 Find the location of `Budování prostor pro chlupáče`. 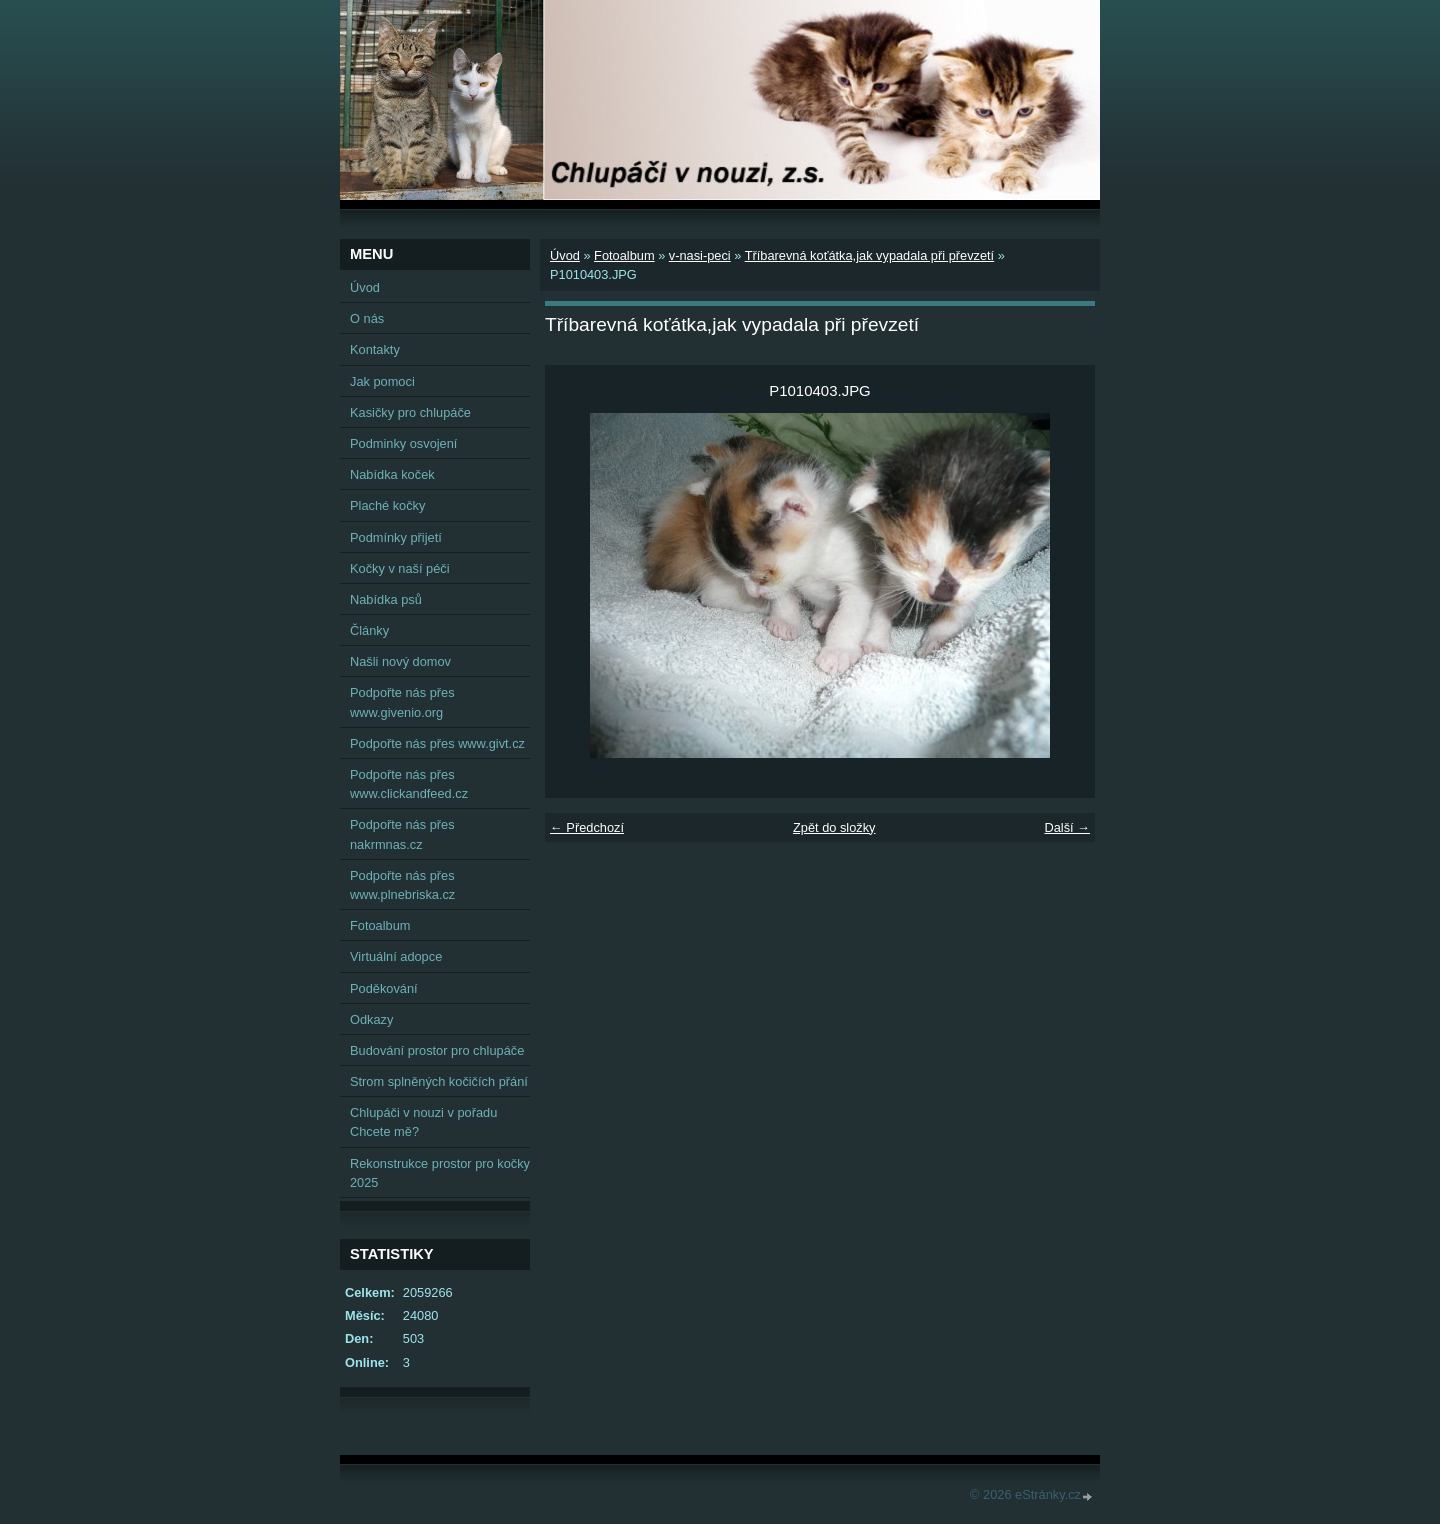

Budování prostor pro chlupáče is located at coordinates (437, 1050).